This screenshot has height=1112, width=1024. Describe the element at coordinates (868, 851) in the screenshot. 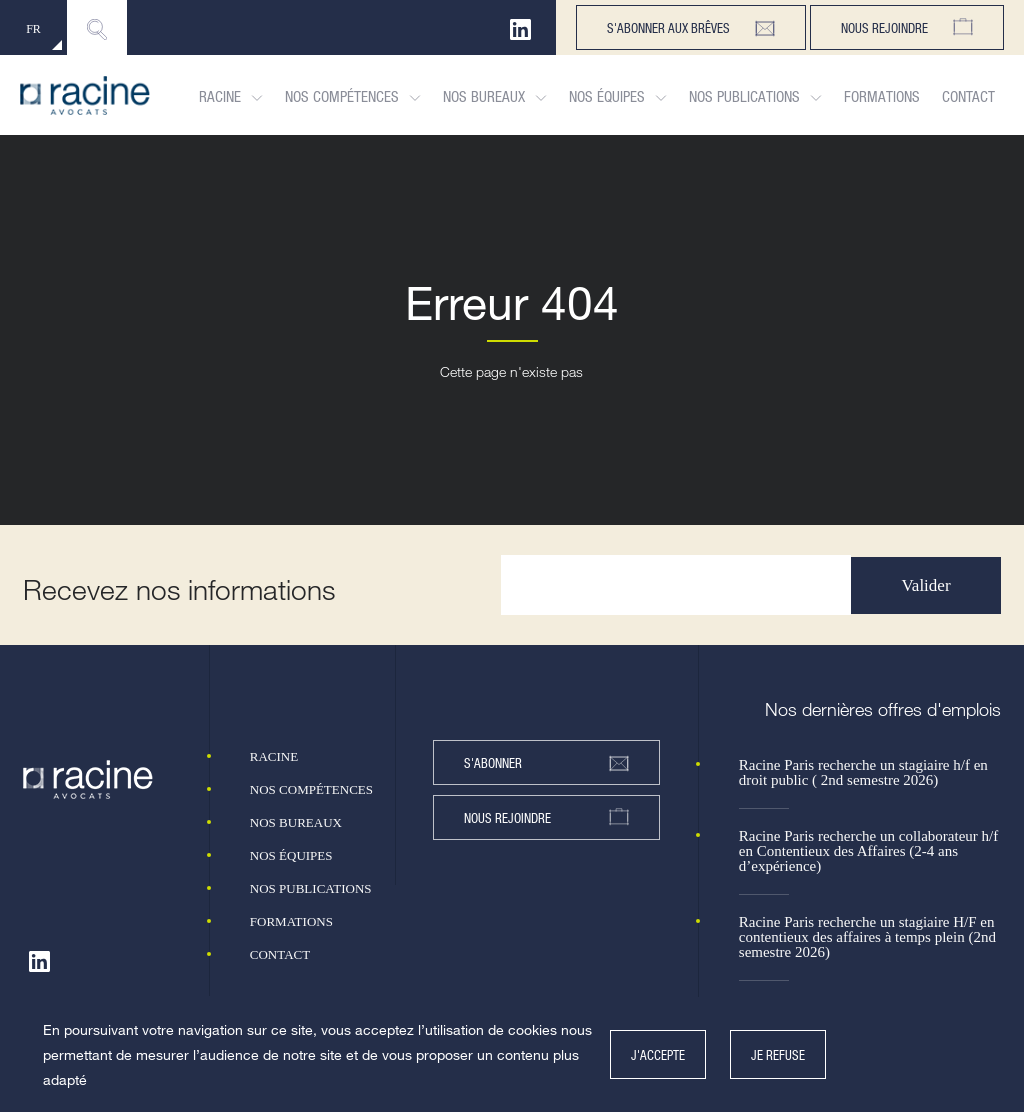

I see `Racine Paris recherche un collaborateur h/f en Contentieux des Affaires (2-4 ans d’expérience)` at that location.